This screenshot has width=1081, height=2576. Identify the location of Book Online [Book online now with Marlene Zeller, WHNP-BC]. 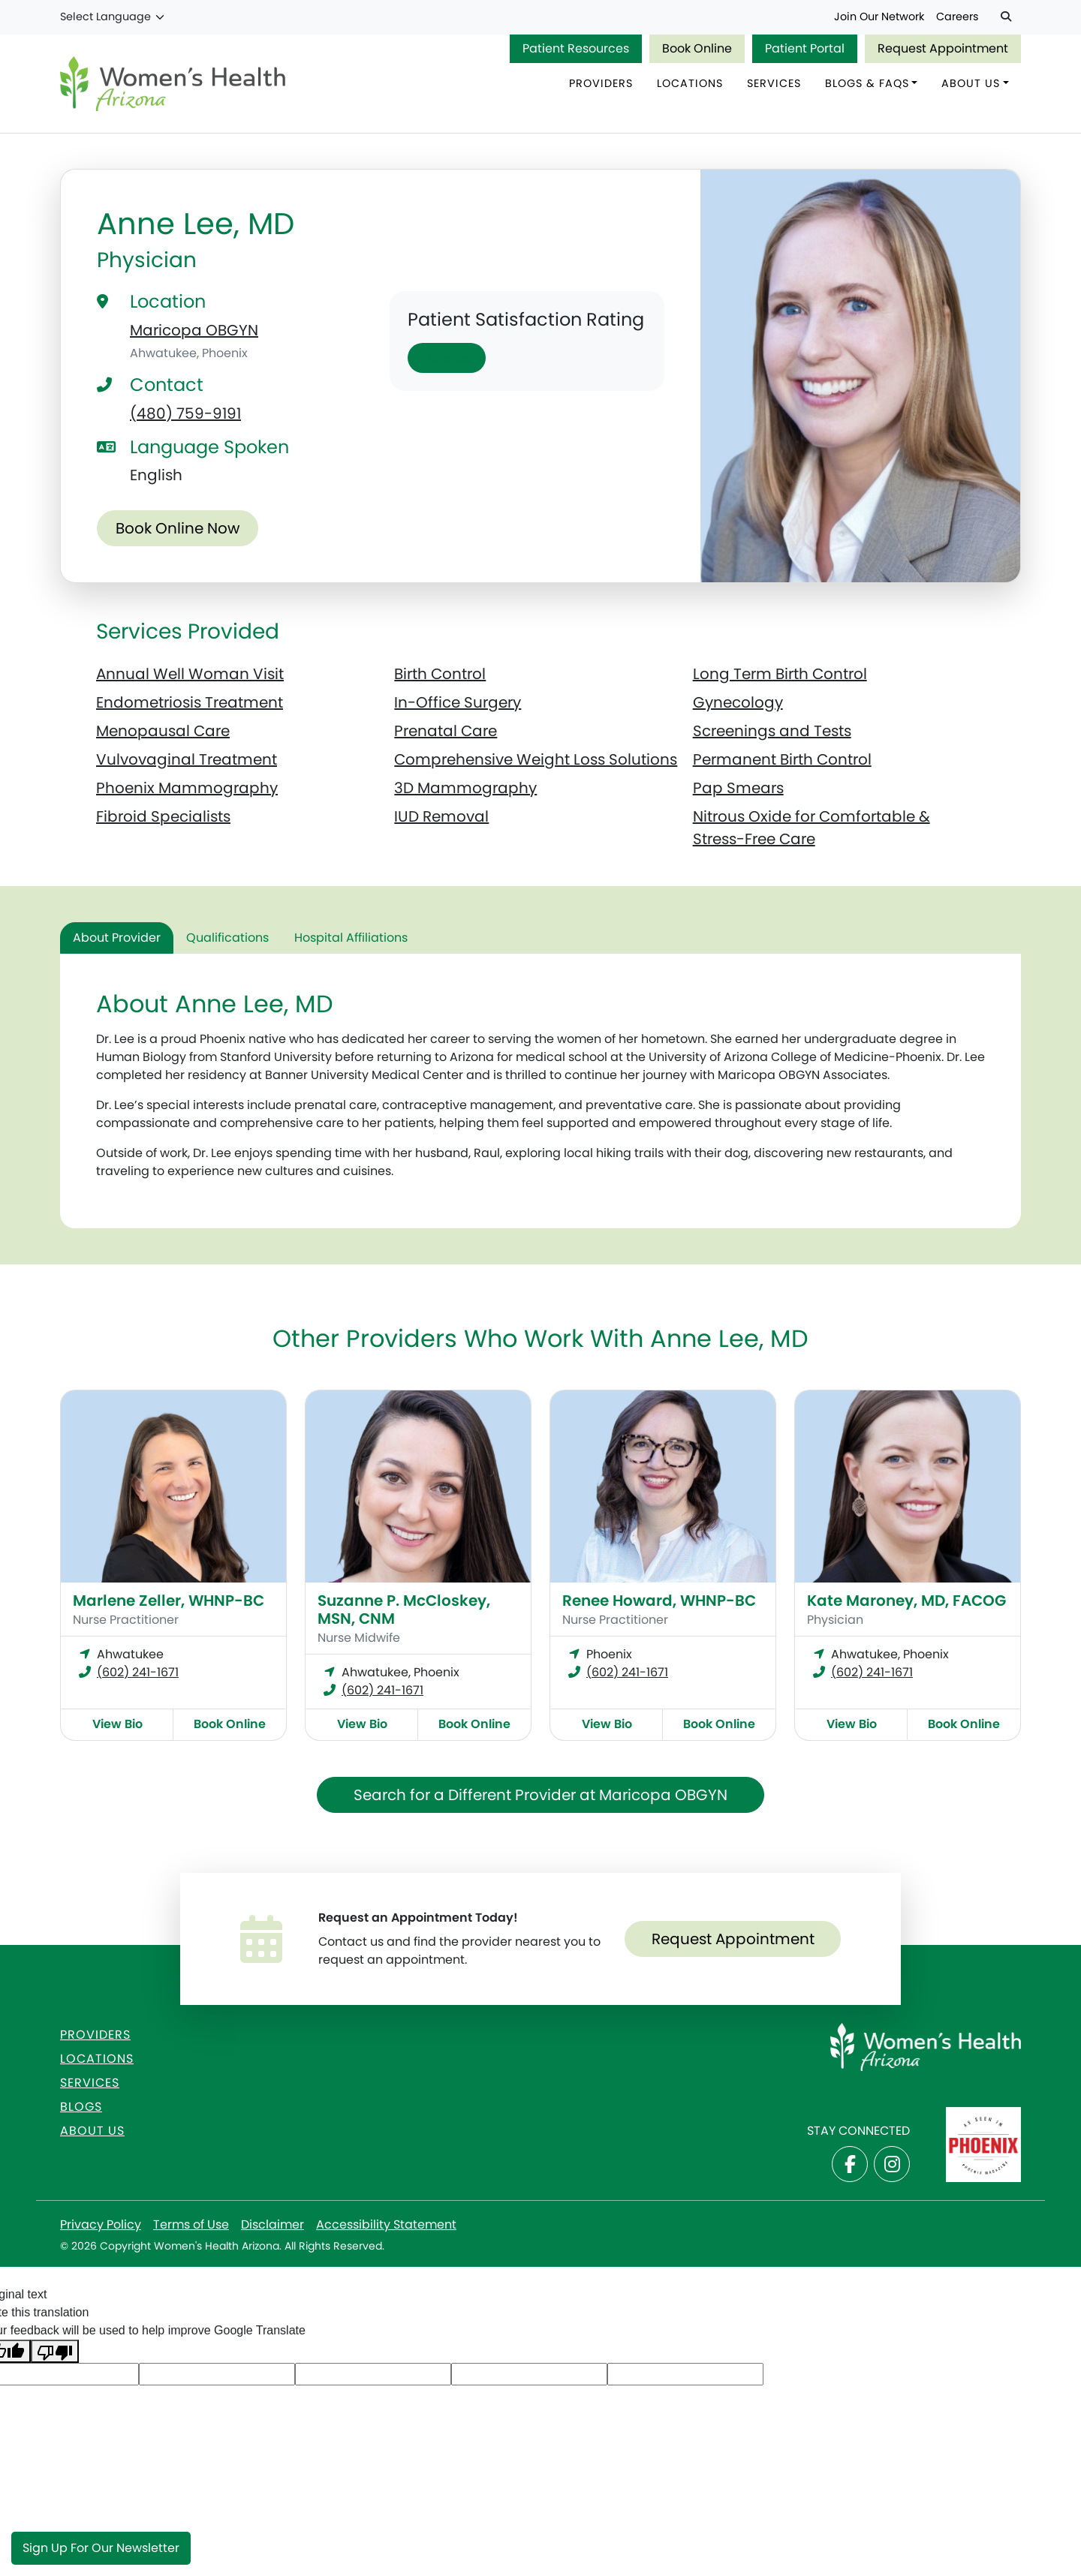
(230, 1724).